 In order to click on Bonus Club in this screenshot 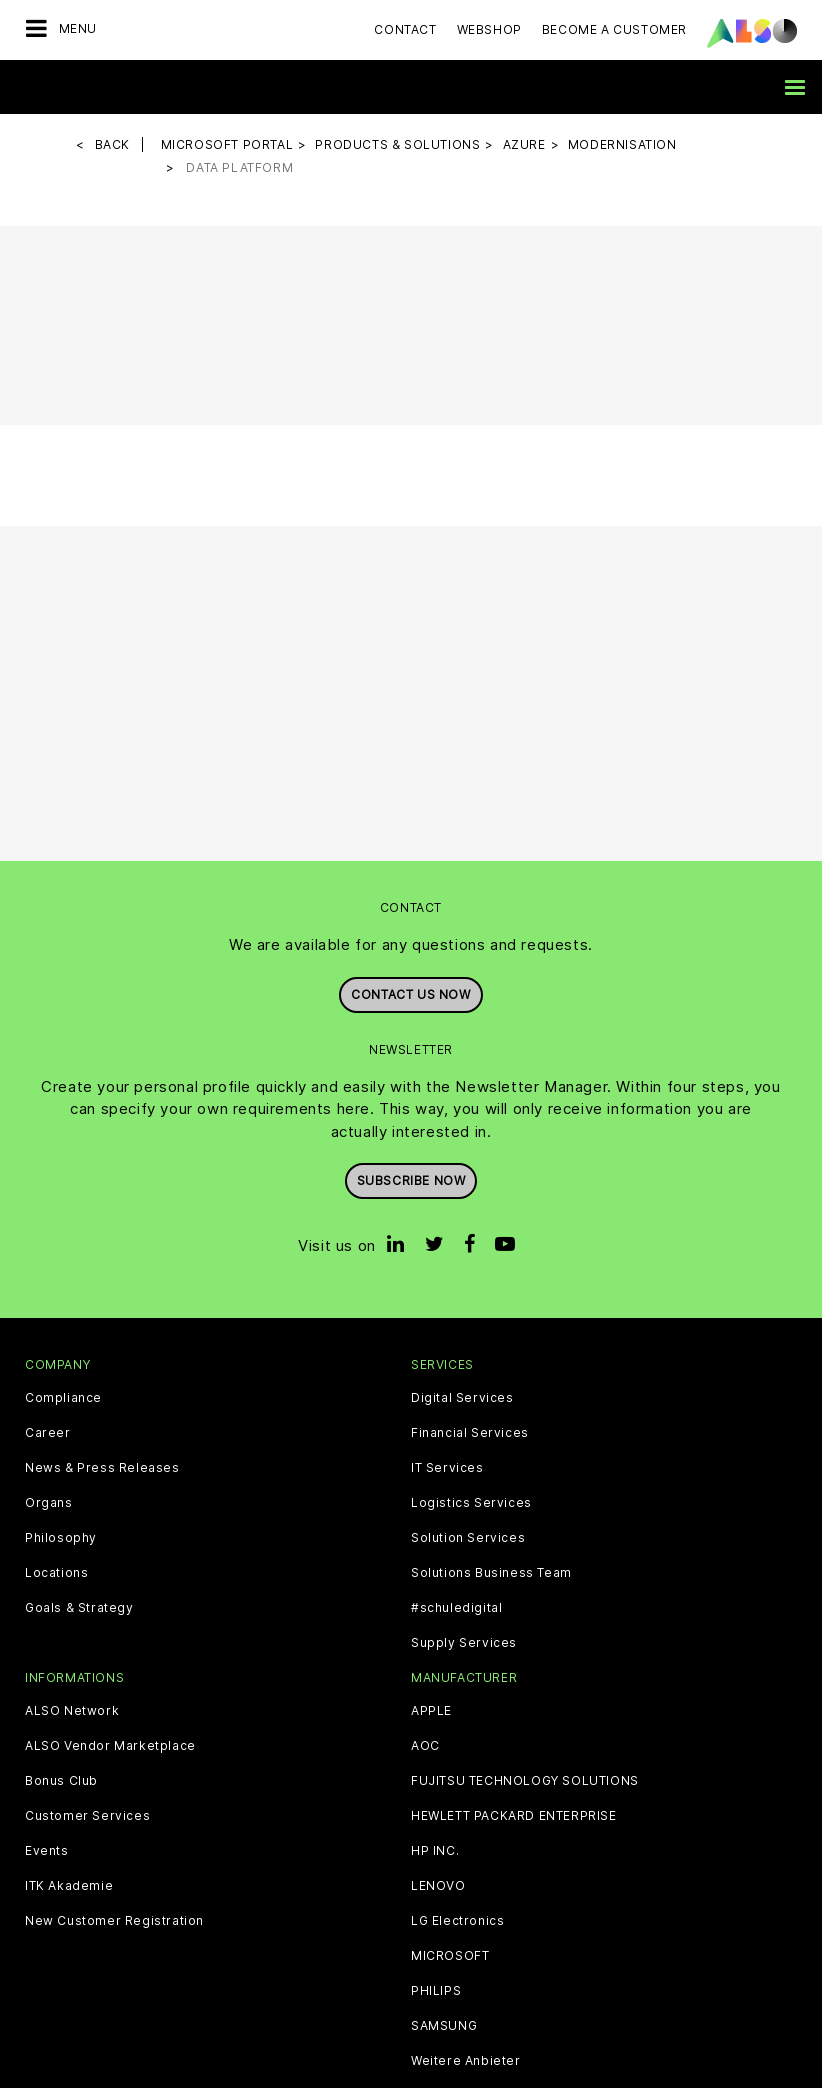, I will do `click(61, 1781)`.